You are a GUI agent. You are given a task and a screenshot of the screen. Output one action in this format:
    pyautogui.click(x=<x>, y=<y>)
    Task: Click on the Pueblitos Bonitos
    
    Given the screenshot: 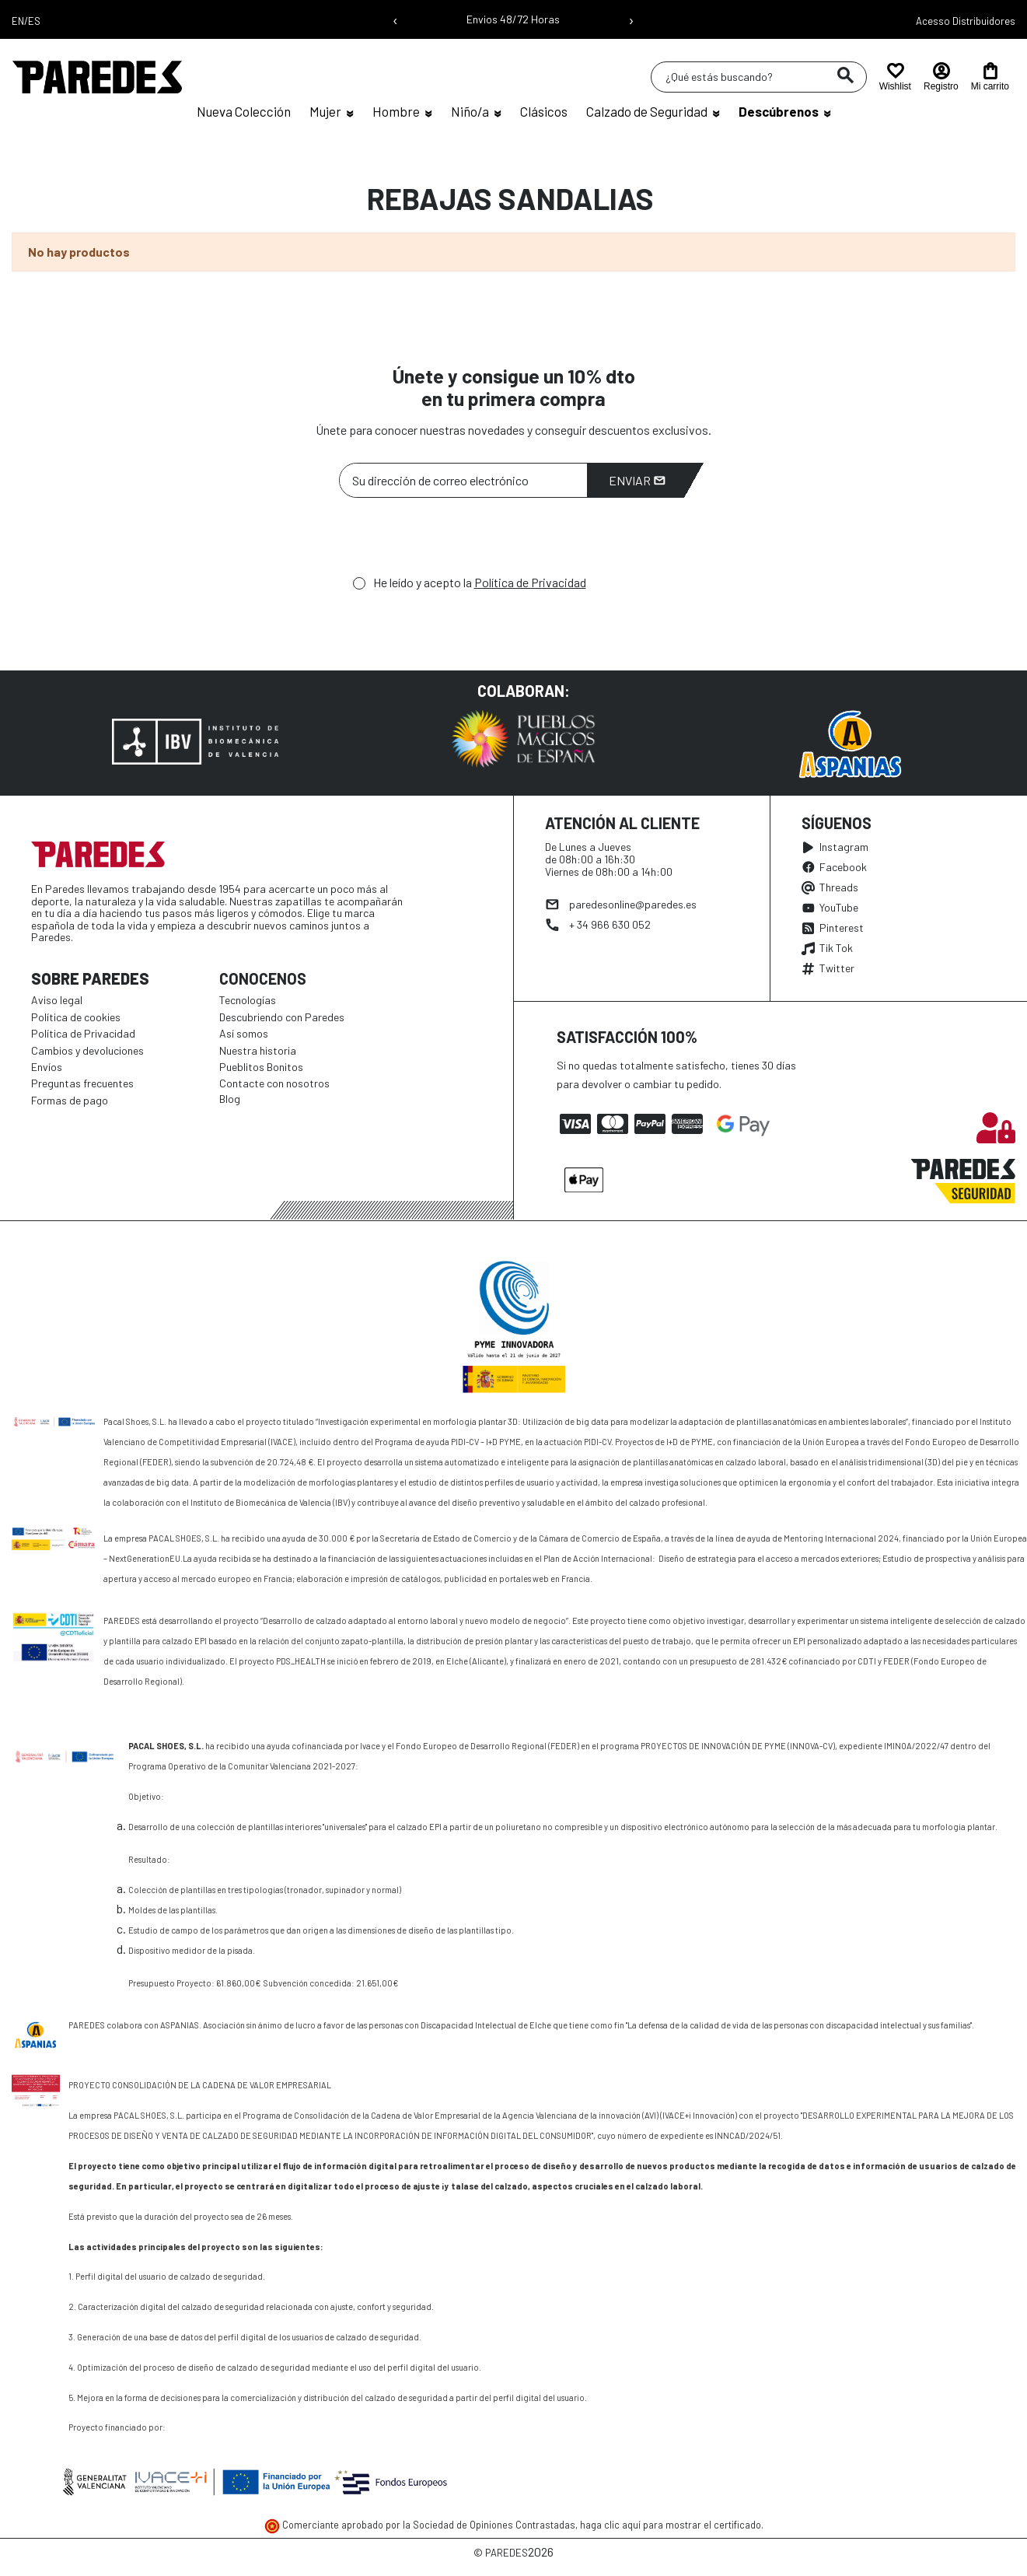 What is the action you would take?
    pyautogui.click(x=261, y=1067)
    